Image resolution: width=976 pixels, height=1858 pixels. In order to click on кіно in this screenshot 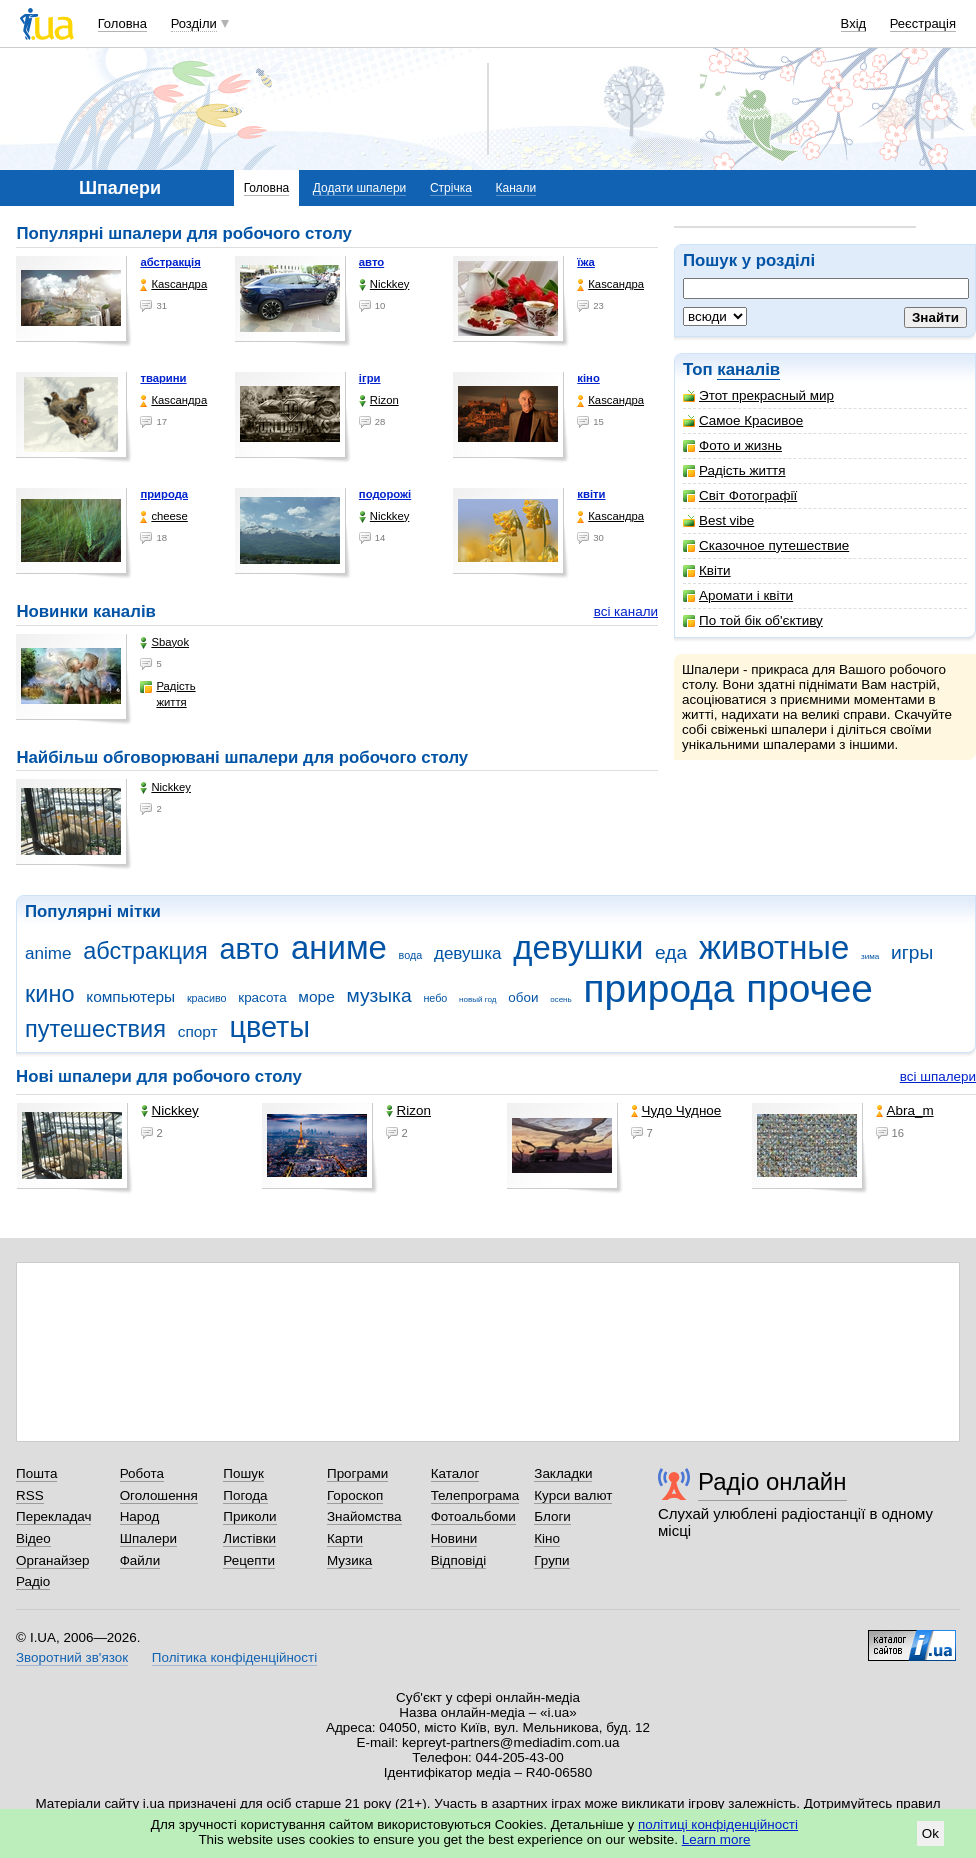, I will do `click(588, 378)`.